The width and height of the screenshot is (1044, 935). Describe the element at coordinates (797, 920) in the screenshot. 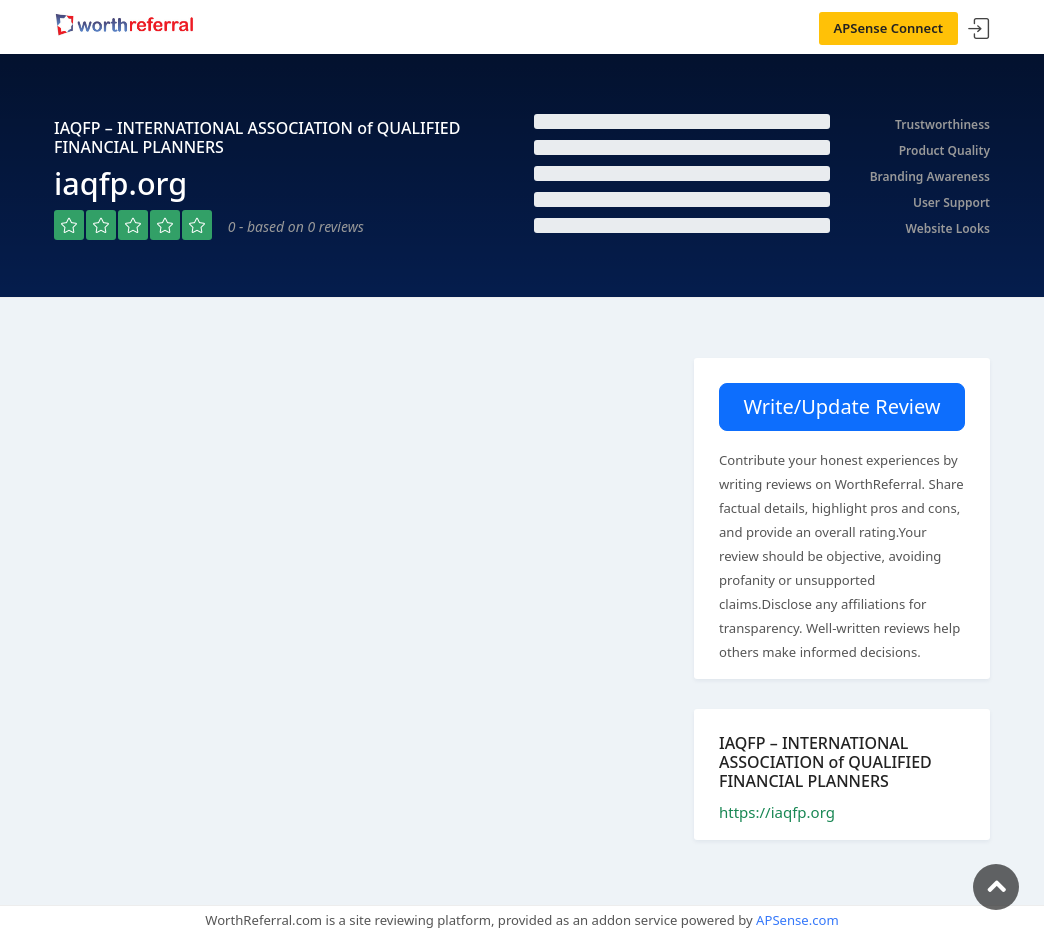

I see `APSense.com` at that location.